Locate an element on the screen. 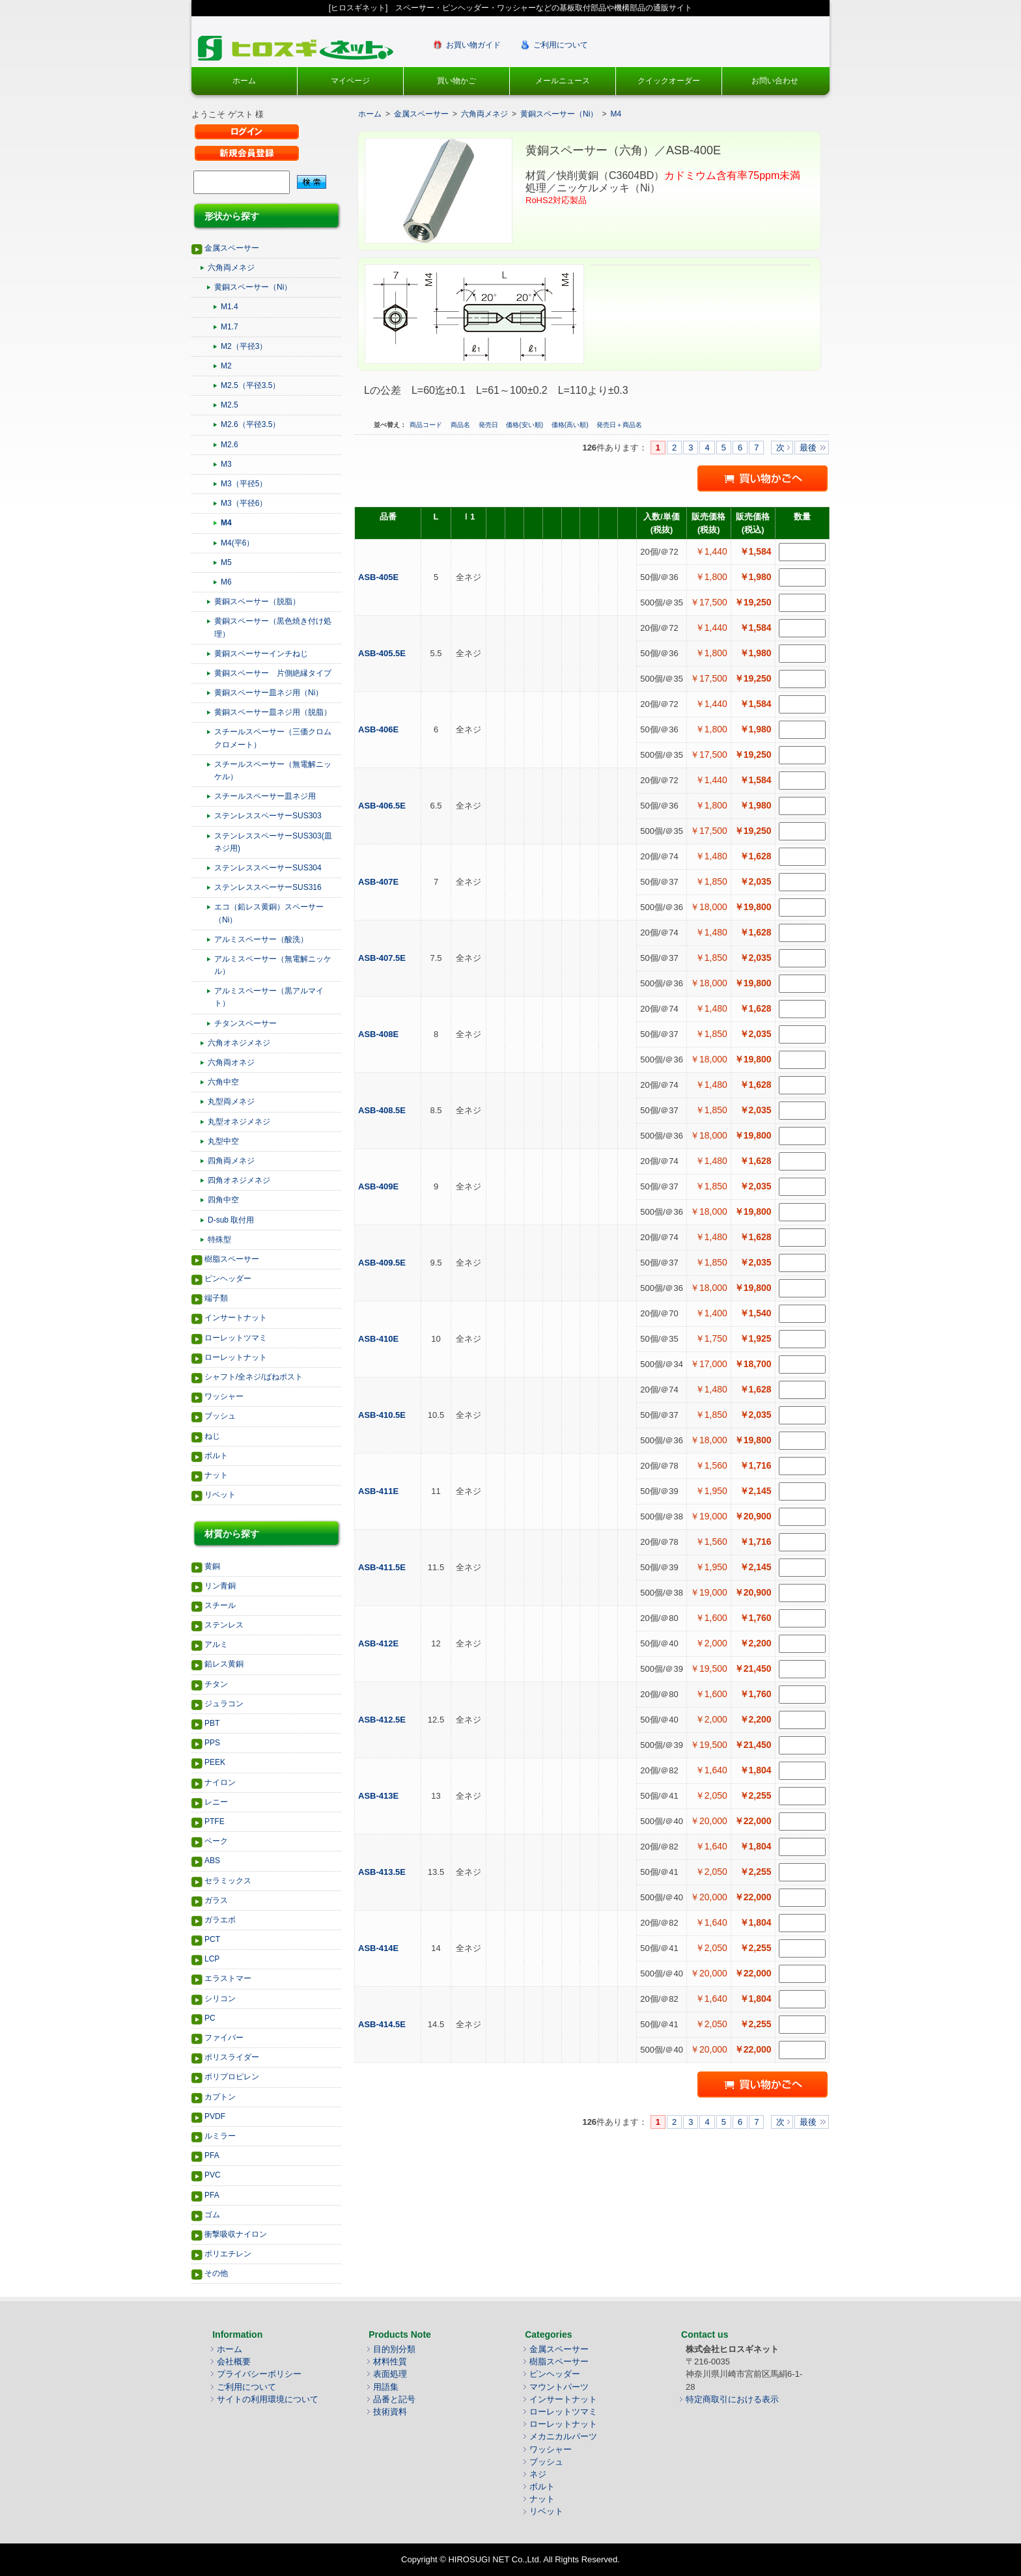 This screenshot has height=2576, width=1021. M2.6（平径3.5） is located at coordinates (250, 424).